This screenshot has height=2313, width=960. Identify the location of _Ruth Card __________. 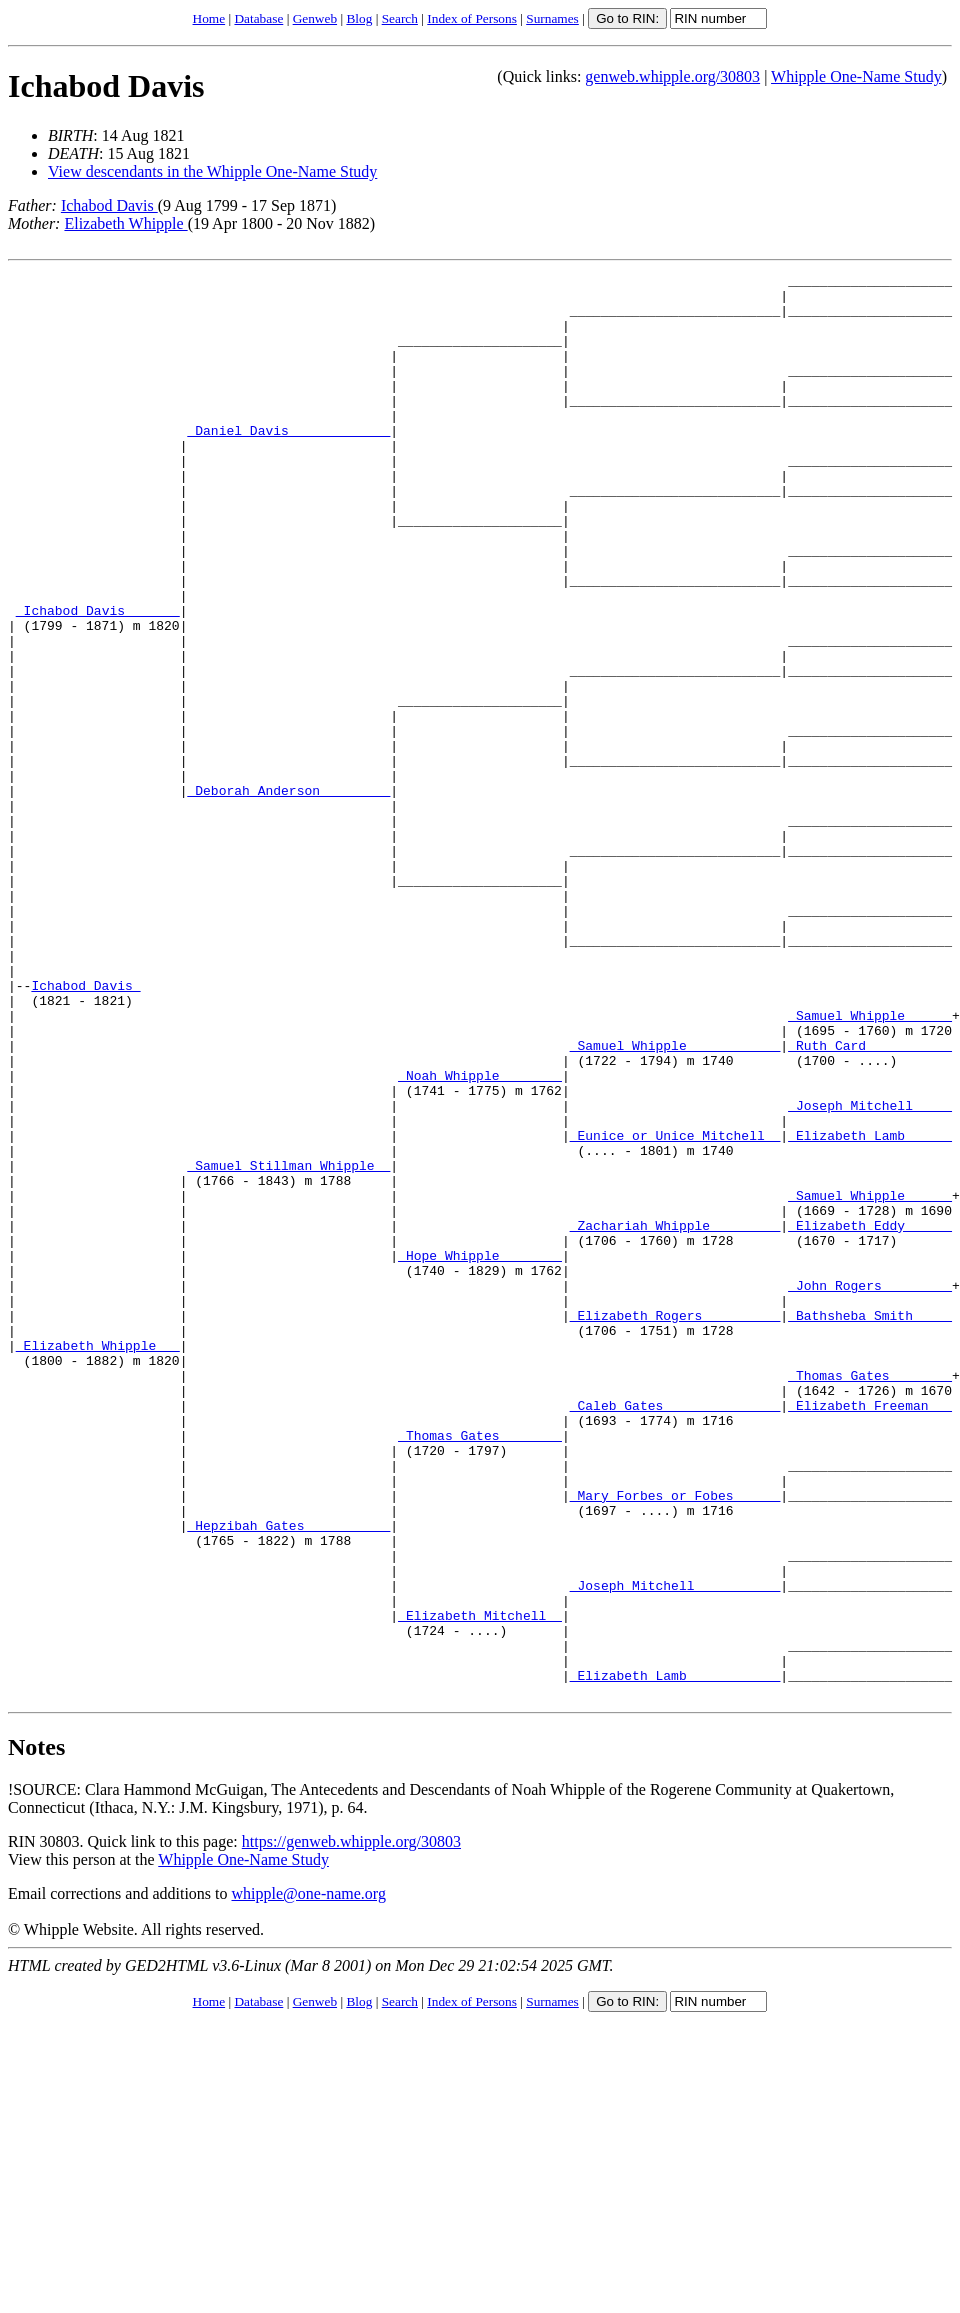
(870, 1201).